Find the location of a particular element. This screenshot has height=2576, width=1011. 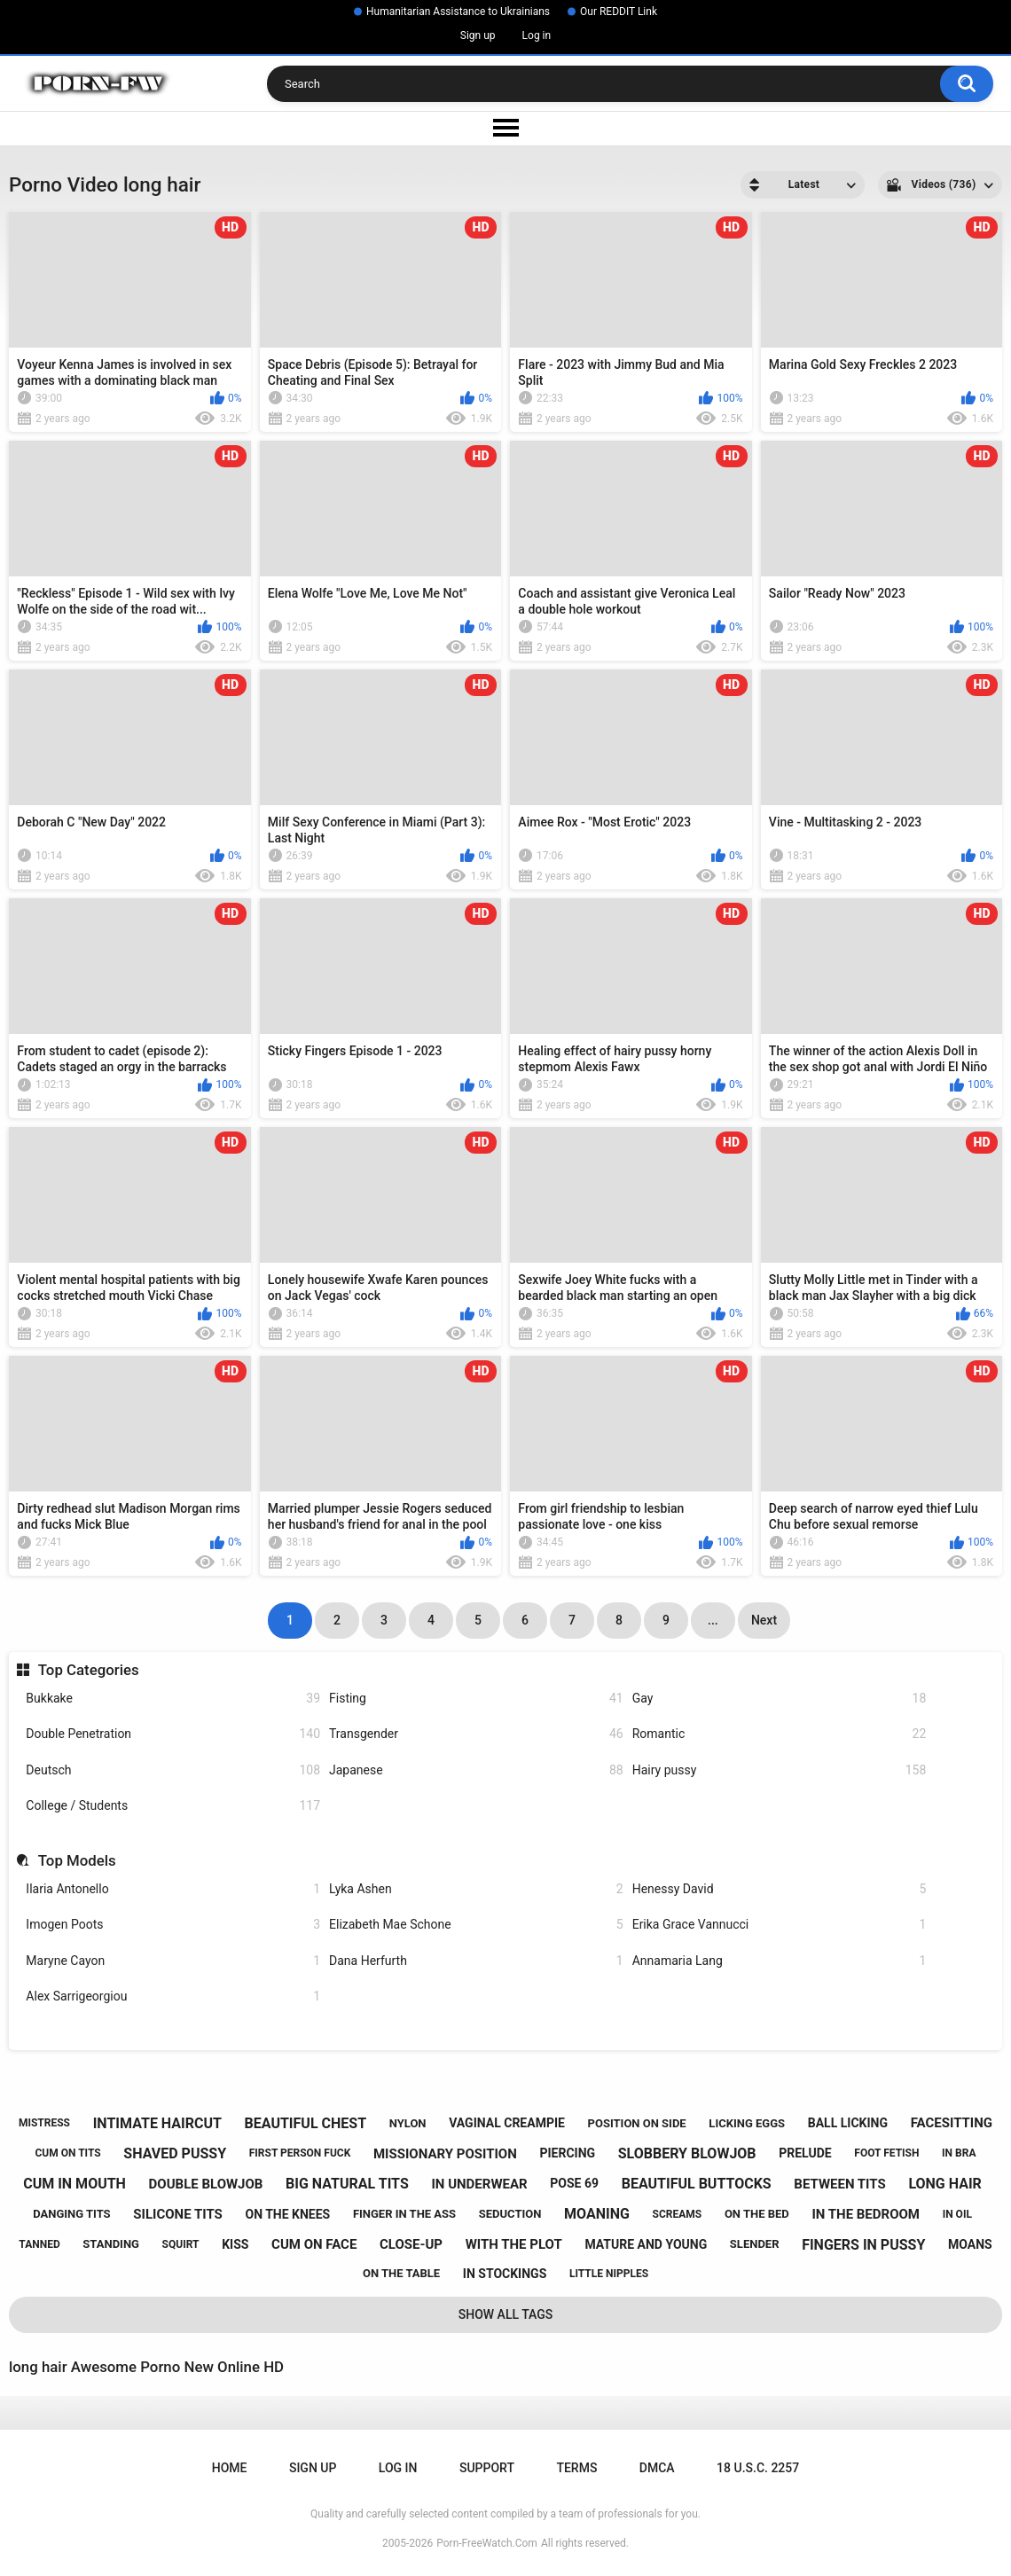

cum in mouth is located at coordinates (74, 2183).